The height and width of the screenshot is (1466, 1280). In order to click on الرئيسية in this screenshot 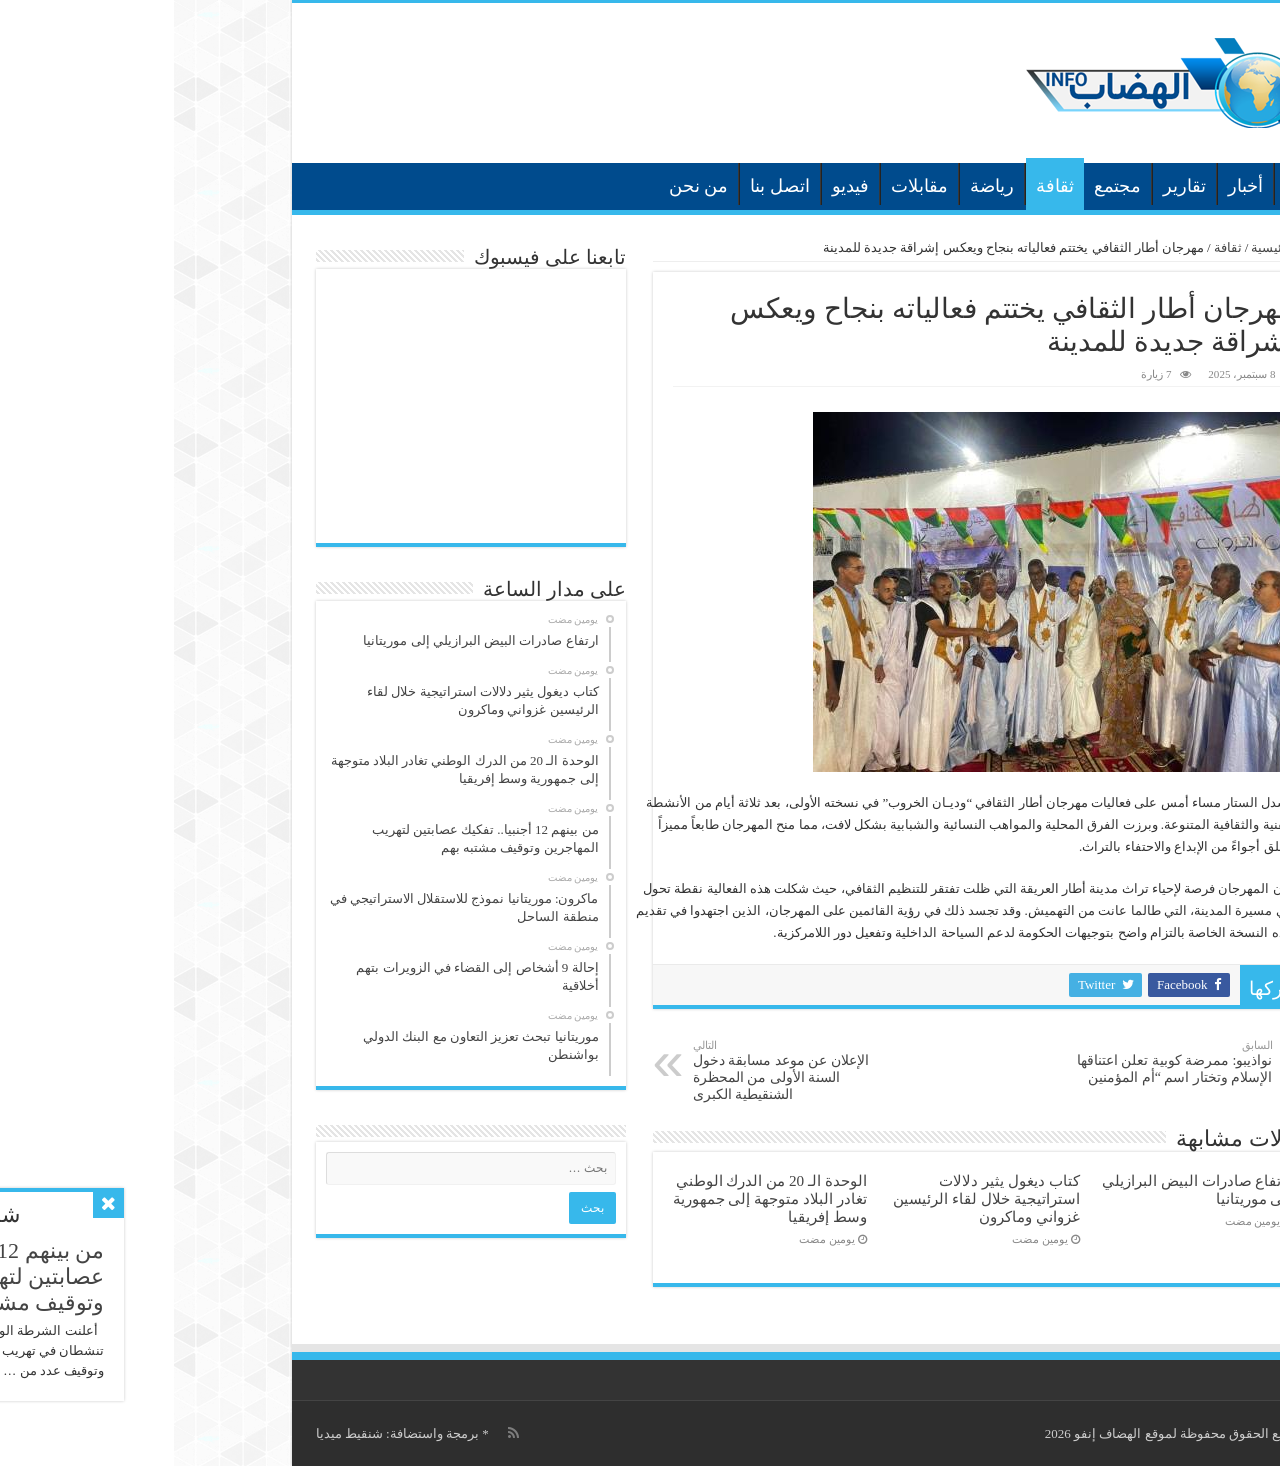, I will do `click(1127, 184)`.